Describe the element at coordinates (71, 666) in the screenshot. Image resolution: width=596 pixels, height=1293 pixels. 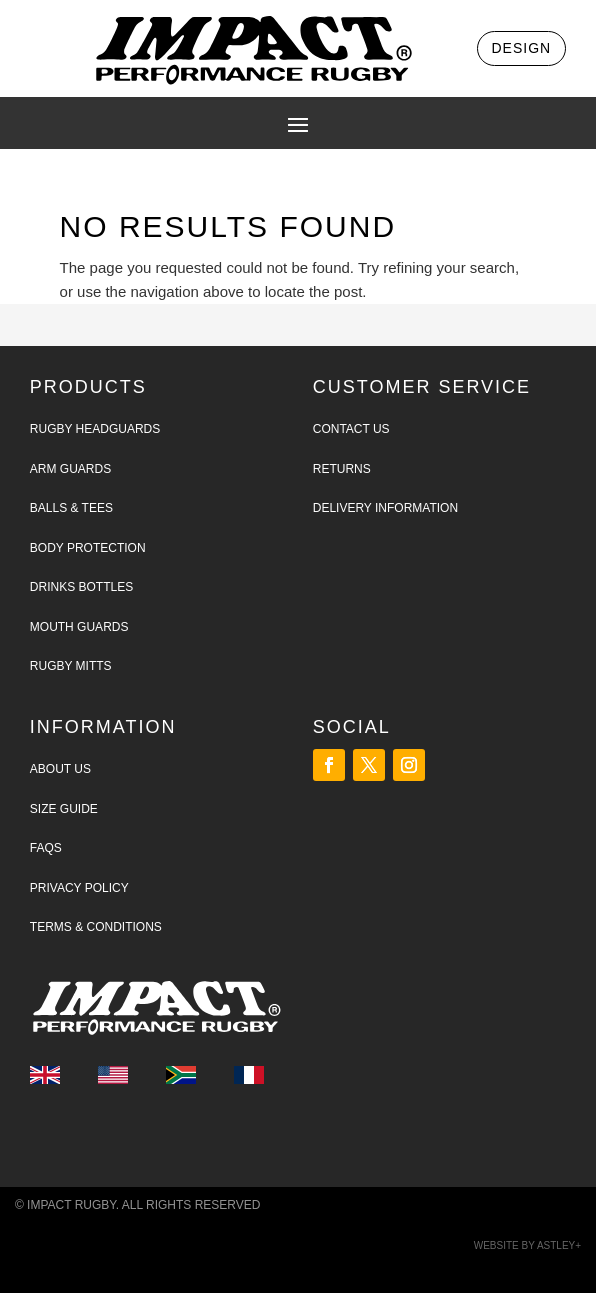
I see `Rugby Mitts` at that location.